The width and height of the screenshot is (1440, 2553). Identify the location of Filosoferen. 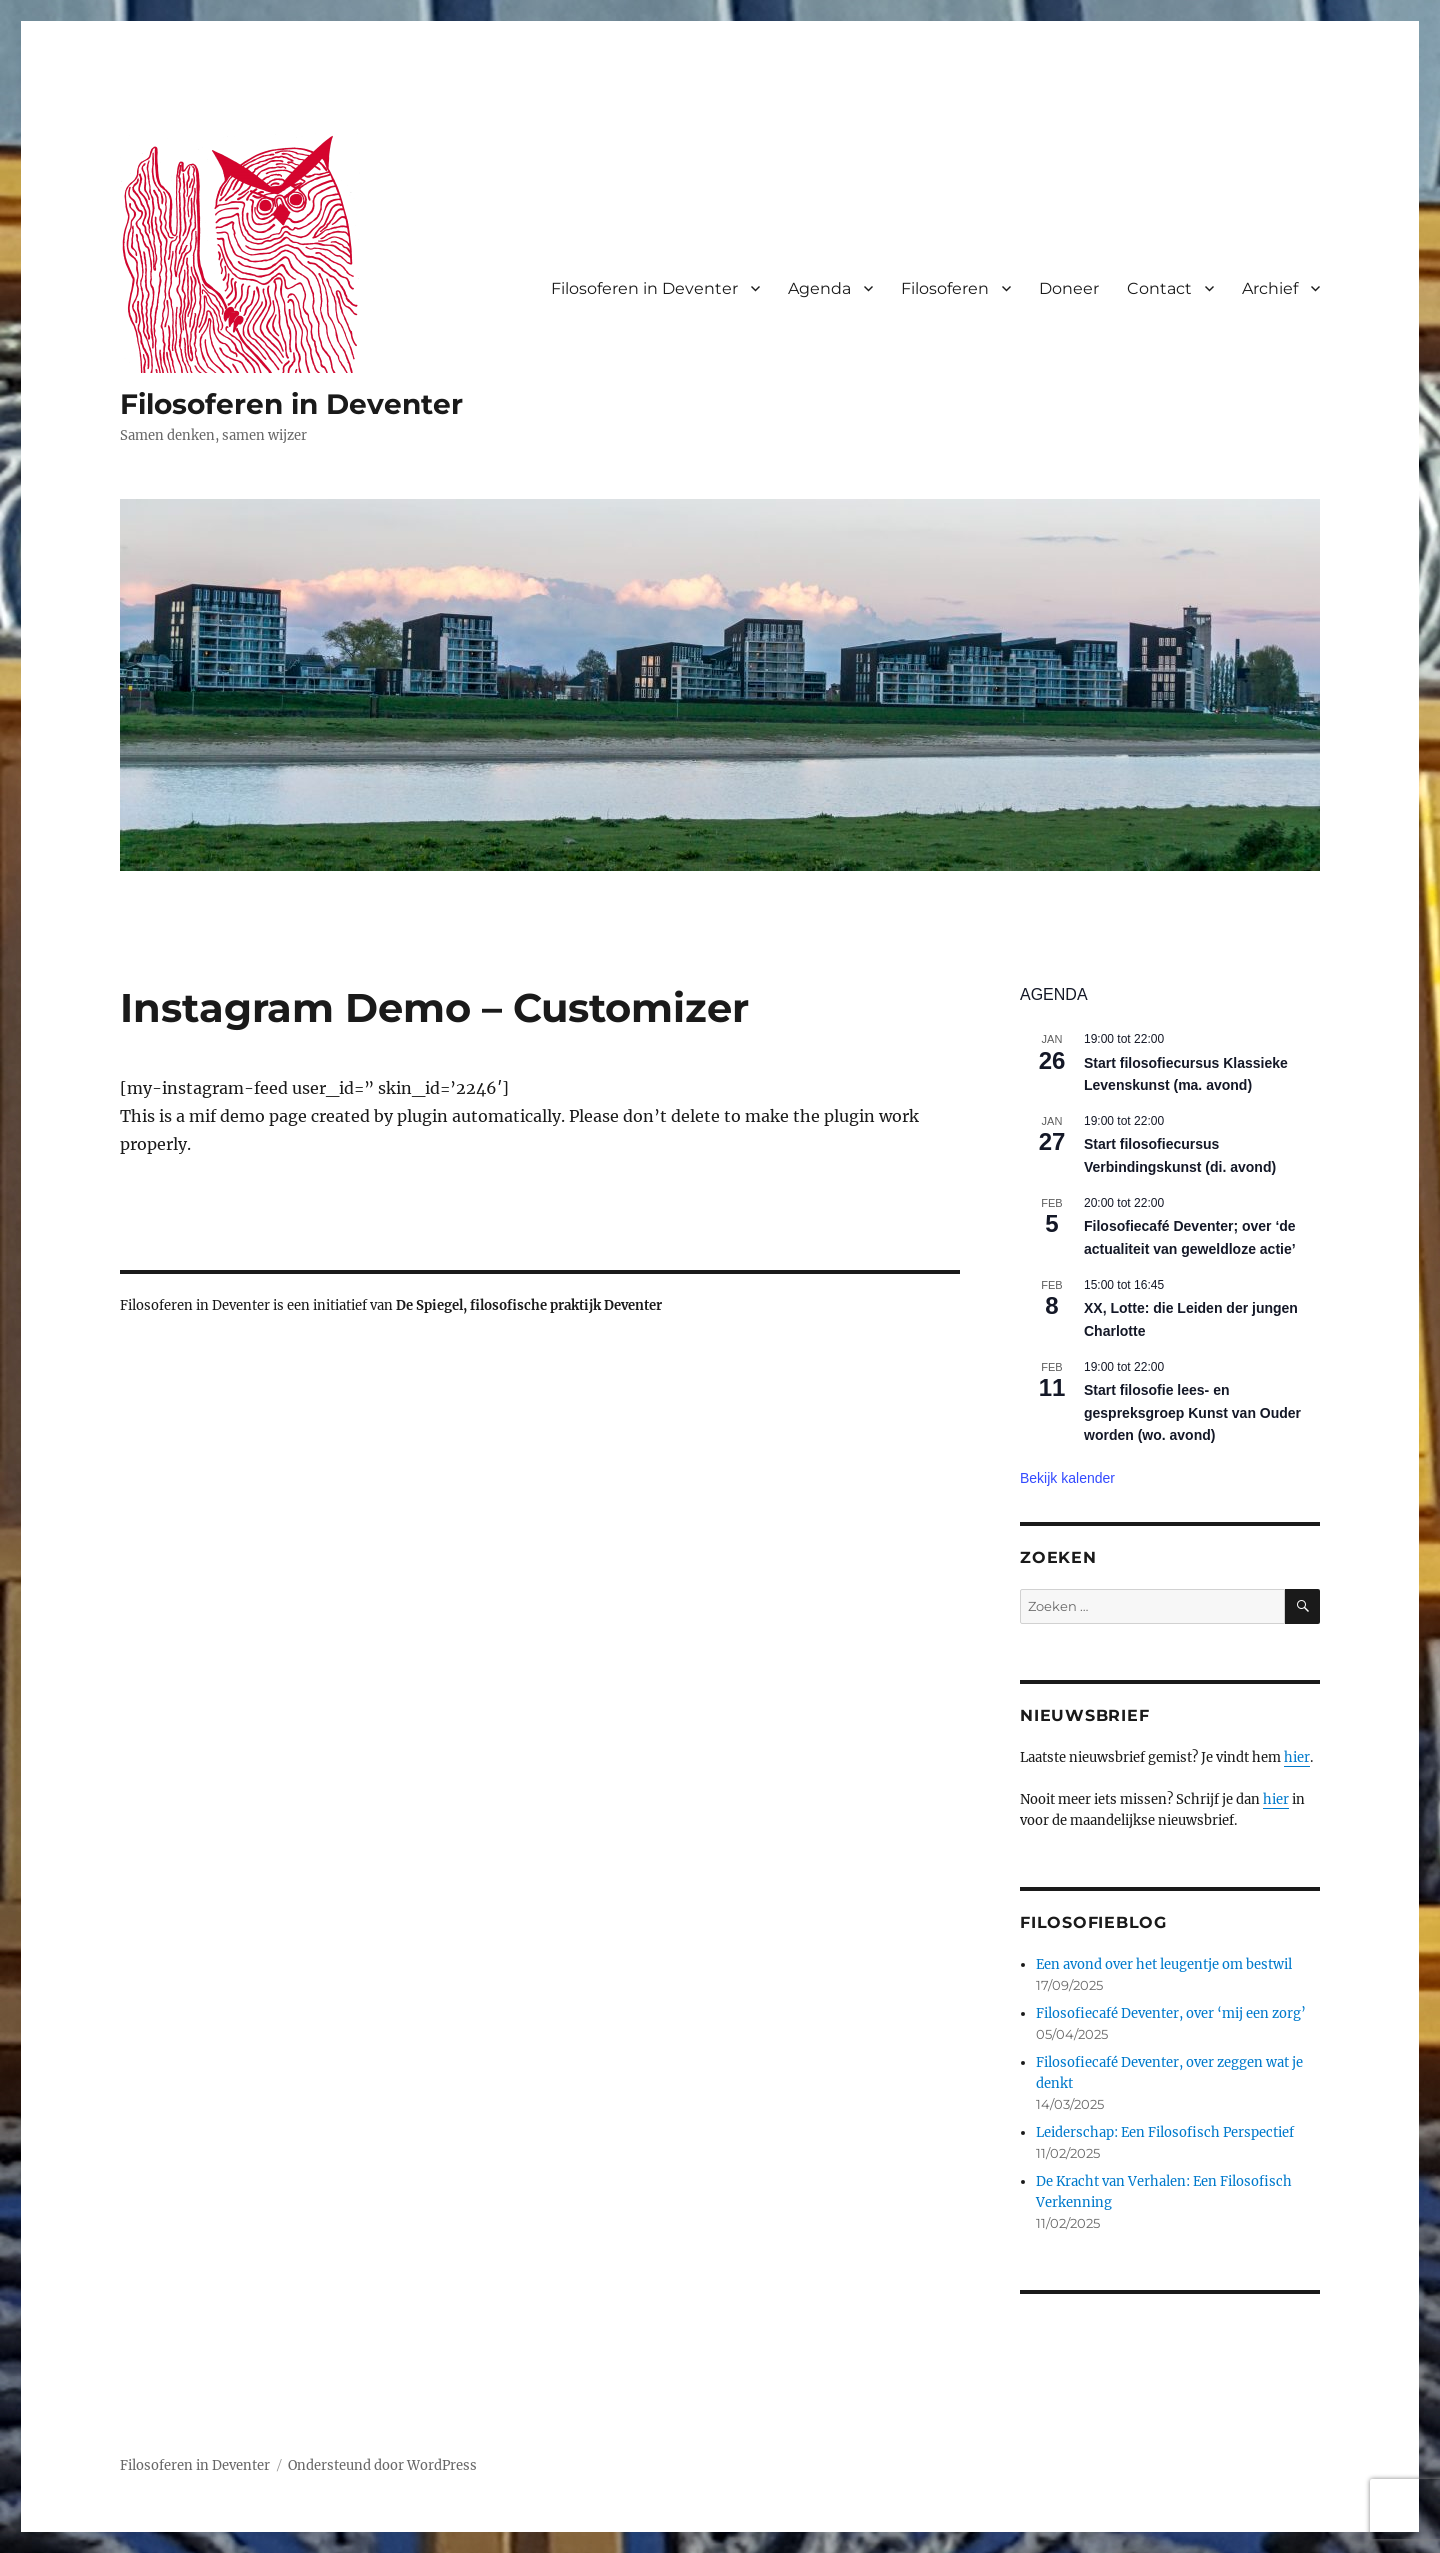
(945, 288).